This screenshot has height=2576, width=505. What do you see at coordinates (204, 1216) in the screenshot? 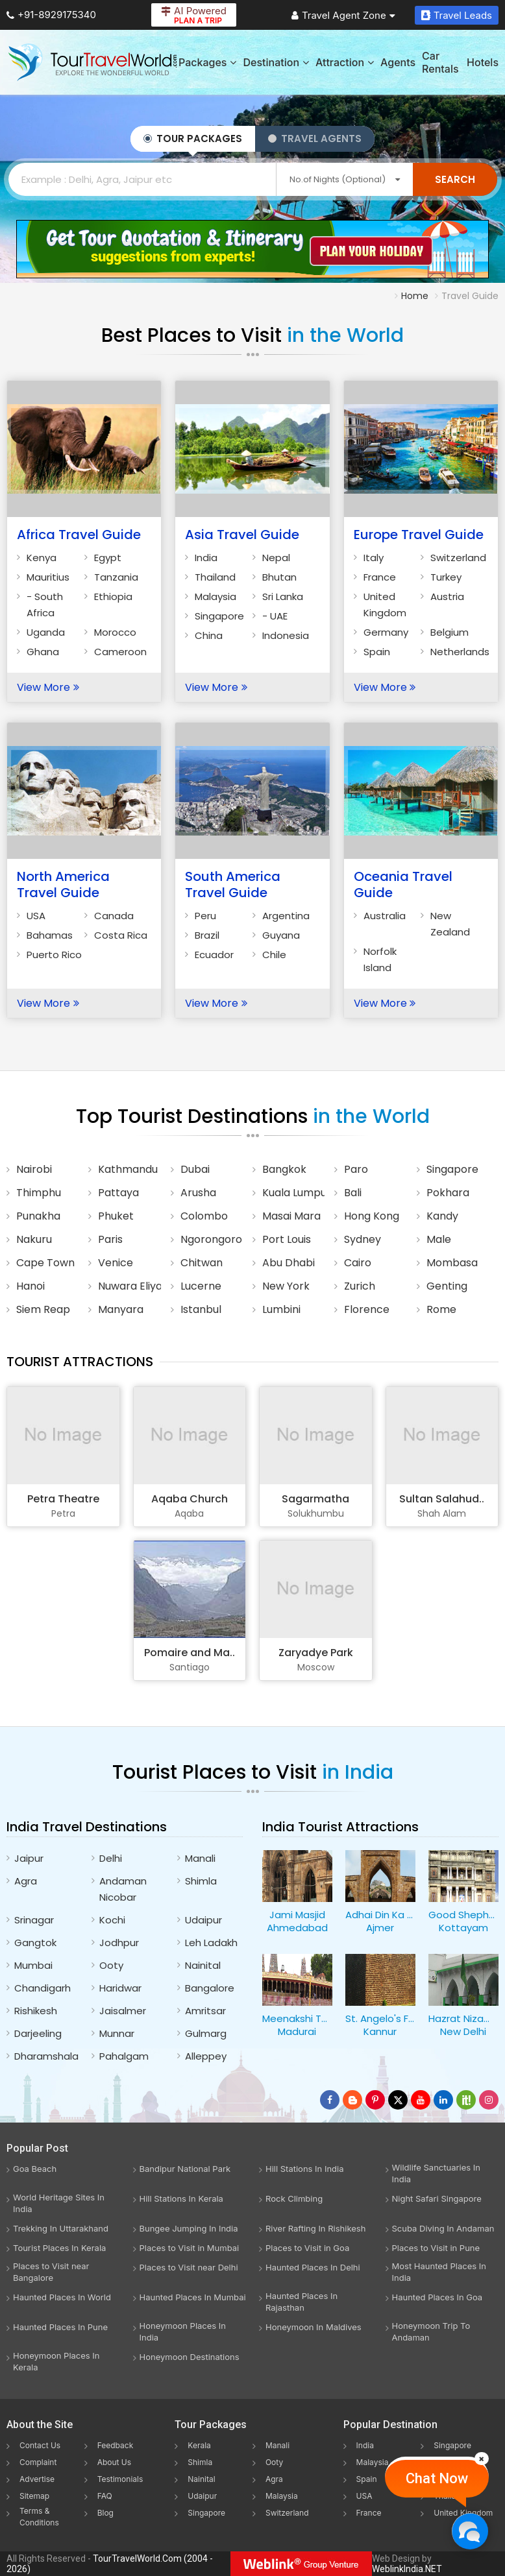
I see `Colombo` at bounding box center [204, 1216].